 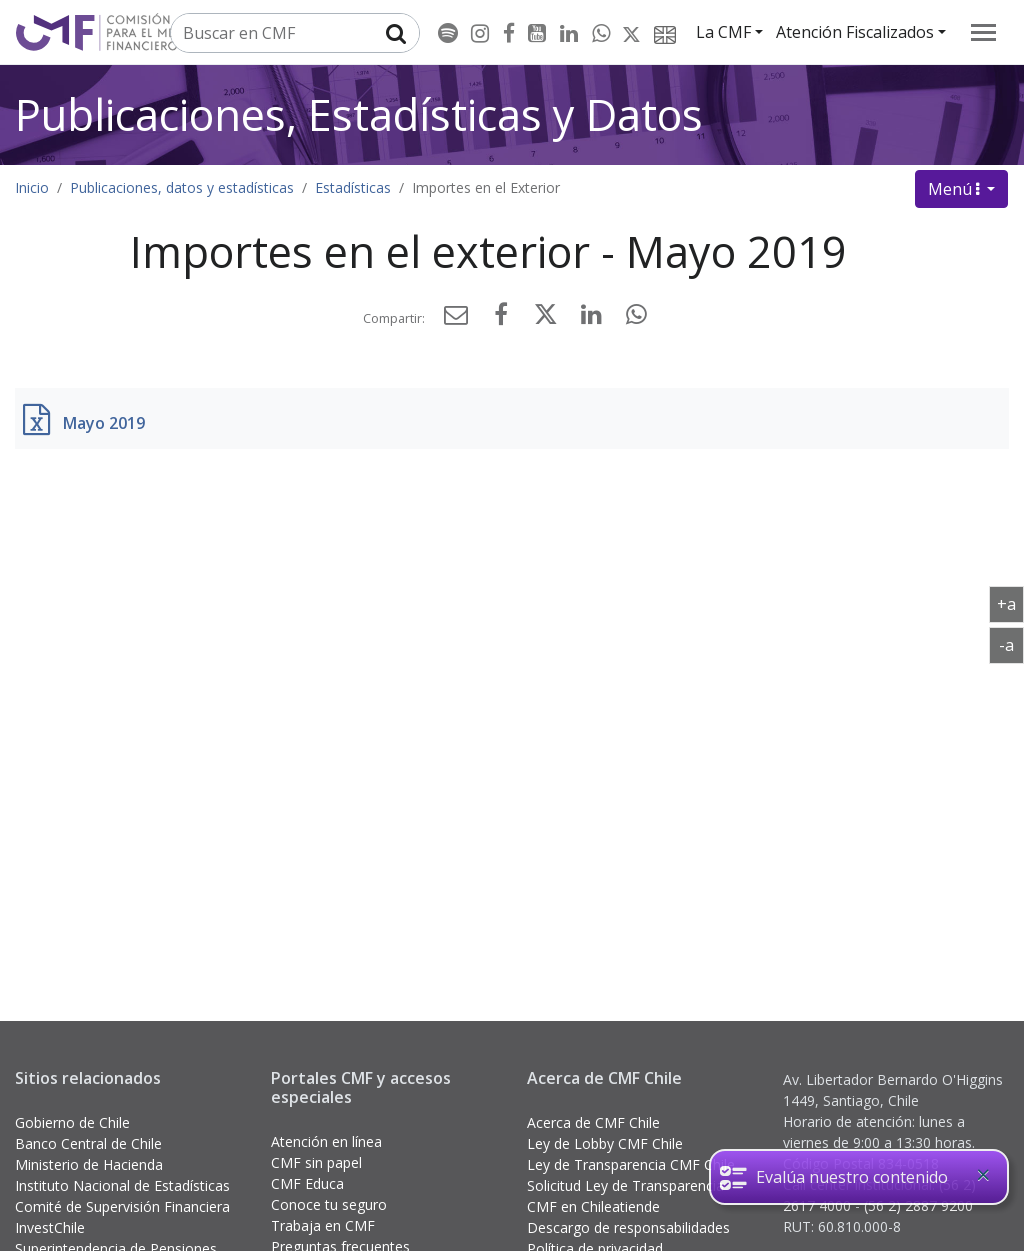 What do you see at coordinates (855, 32) in the screenshot?
I see `Atención Fiscalizados` at bounding box center [855, 32].